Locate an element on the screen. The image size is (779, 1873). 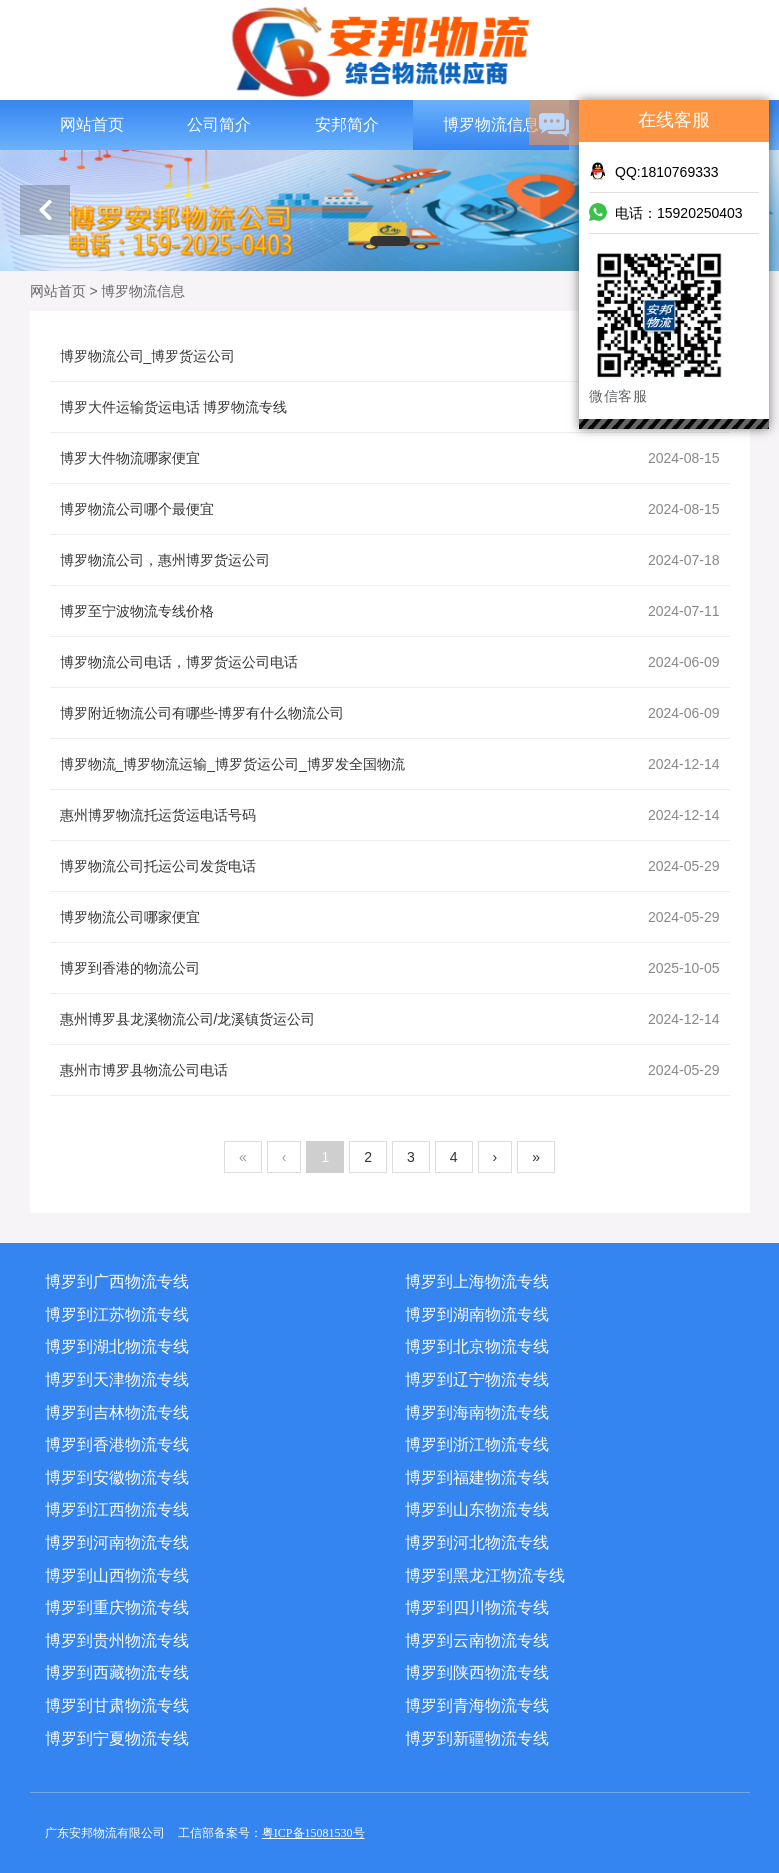
博罗物流公司电话，博罗货运公司电话 is located at coordinates (390, 662).